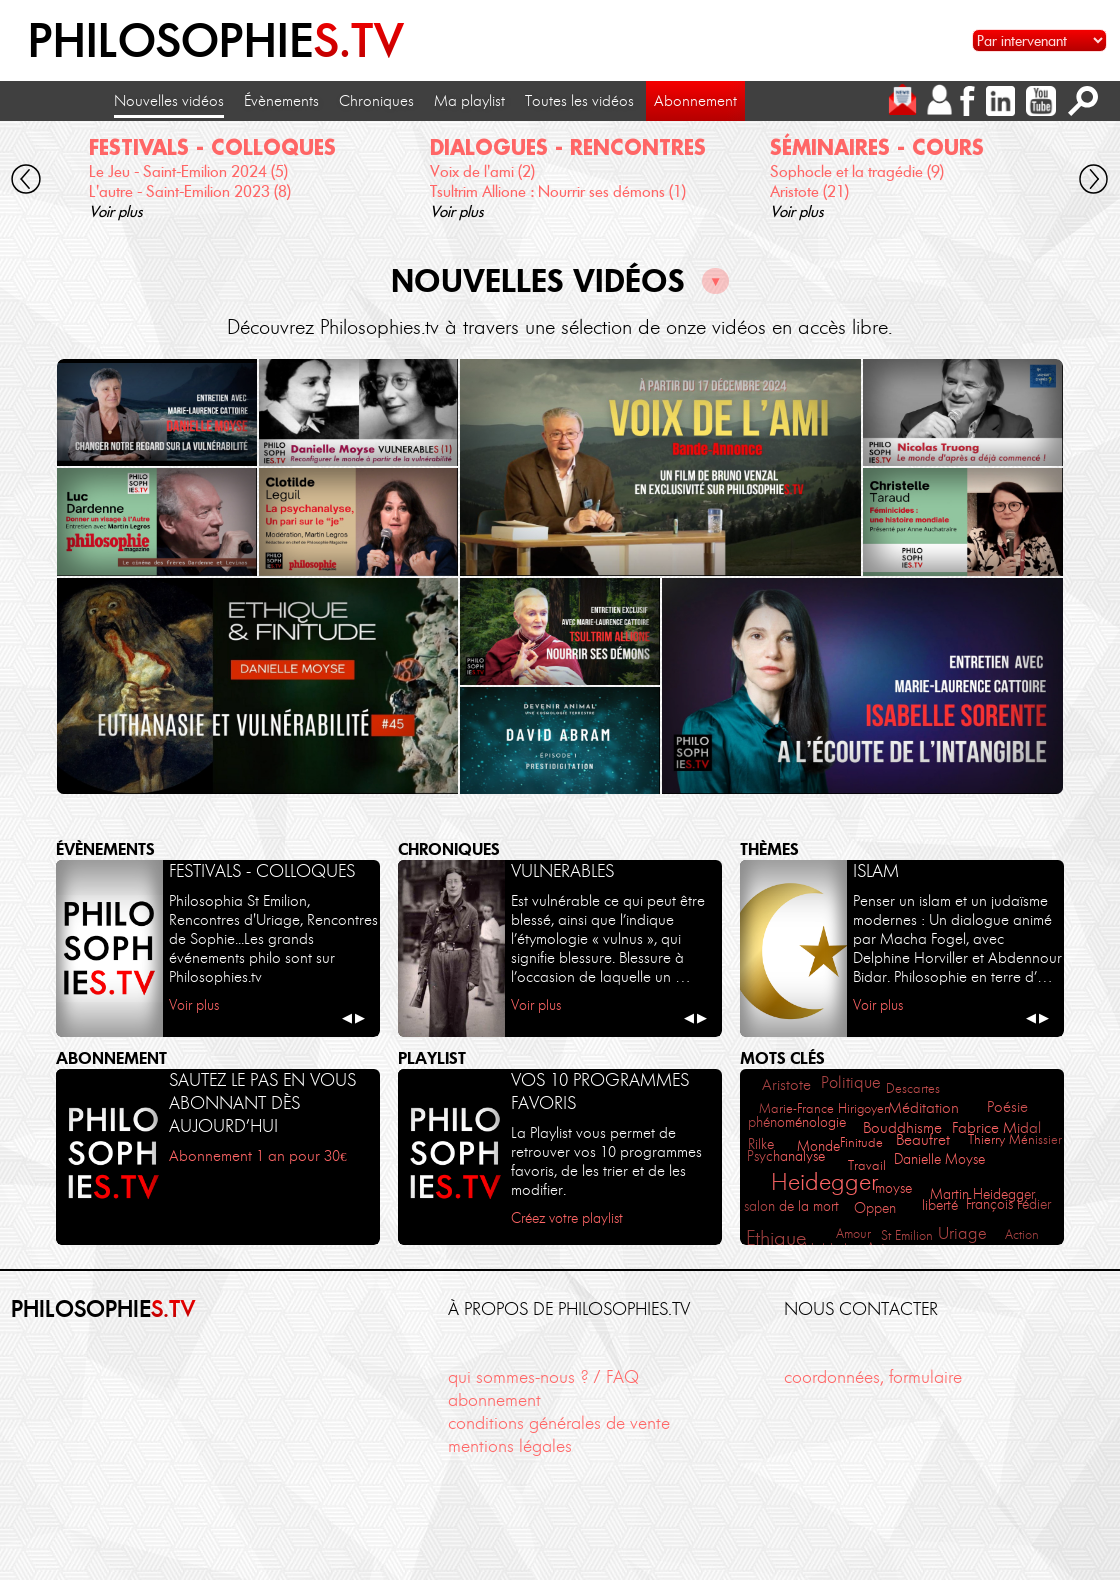 The image size is (1120, 1580). What do you see at coordinates (825, 1108) in the screenshot?
I see `Marie-France Hirigoyen` at bounding box center [825, 1108].